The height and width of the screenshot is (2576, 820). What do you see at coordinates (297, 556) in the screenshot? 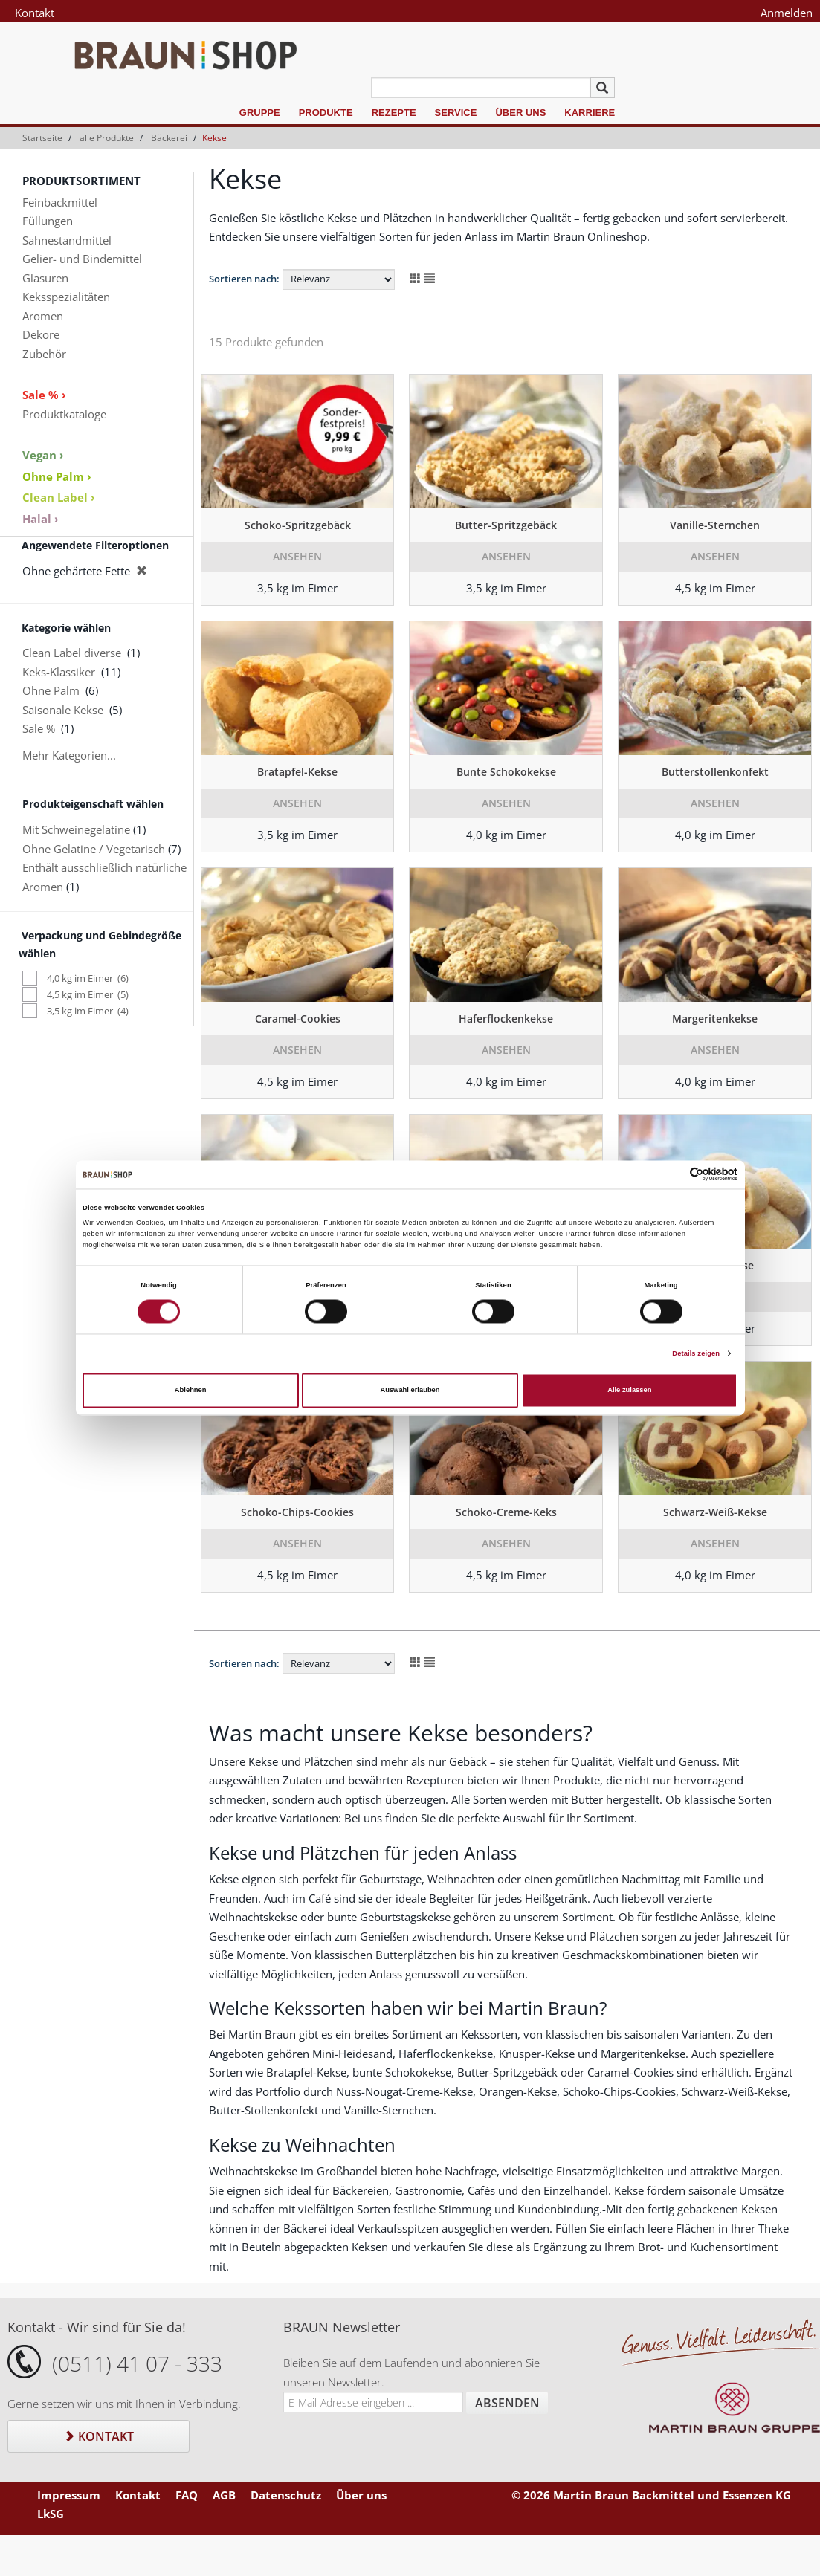
I see `Ansehen` at bounding box center [297, 556].